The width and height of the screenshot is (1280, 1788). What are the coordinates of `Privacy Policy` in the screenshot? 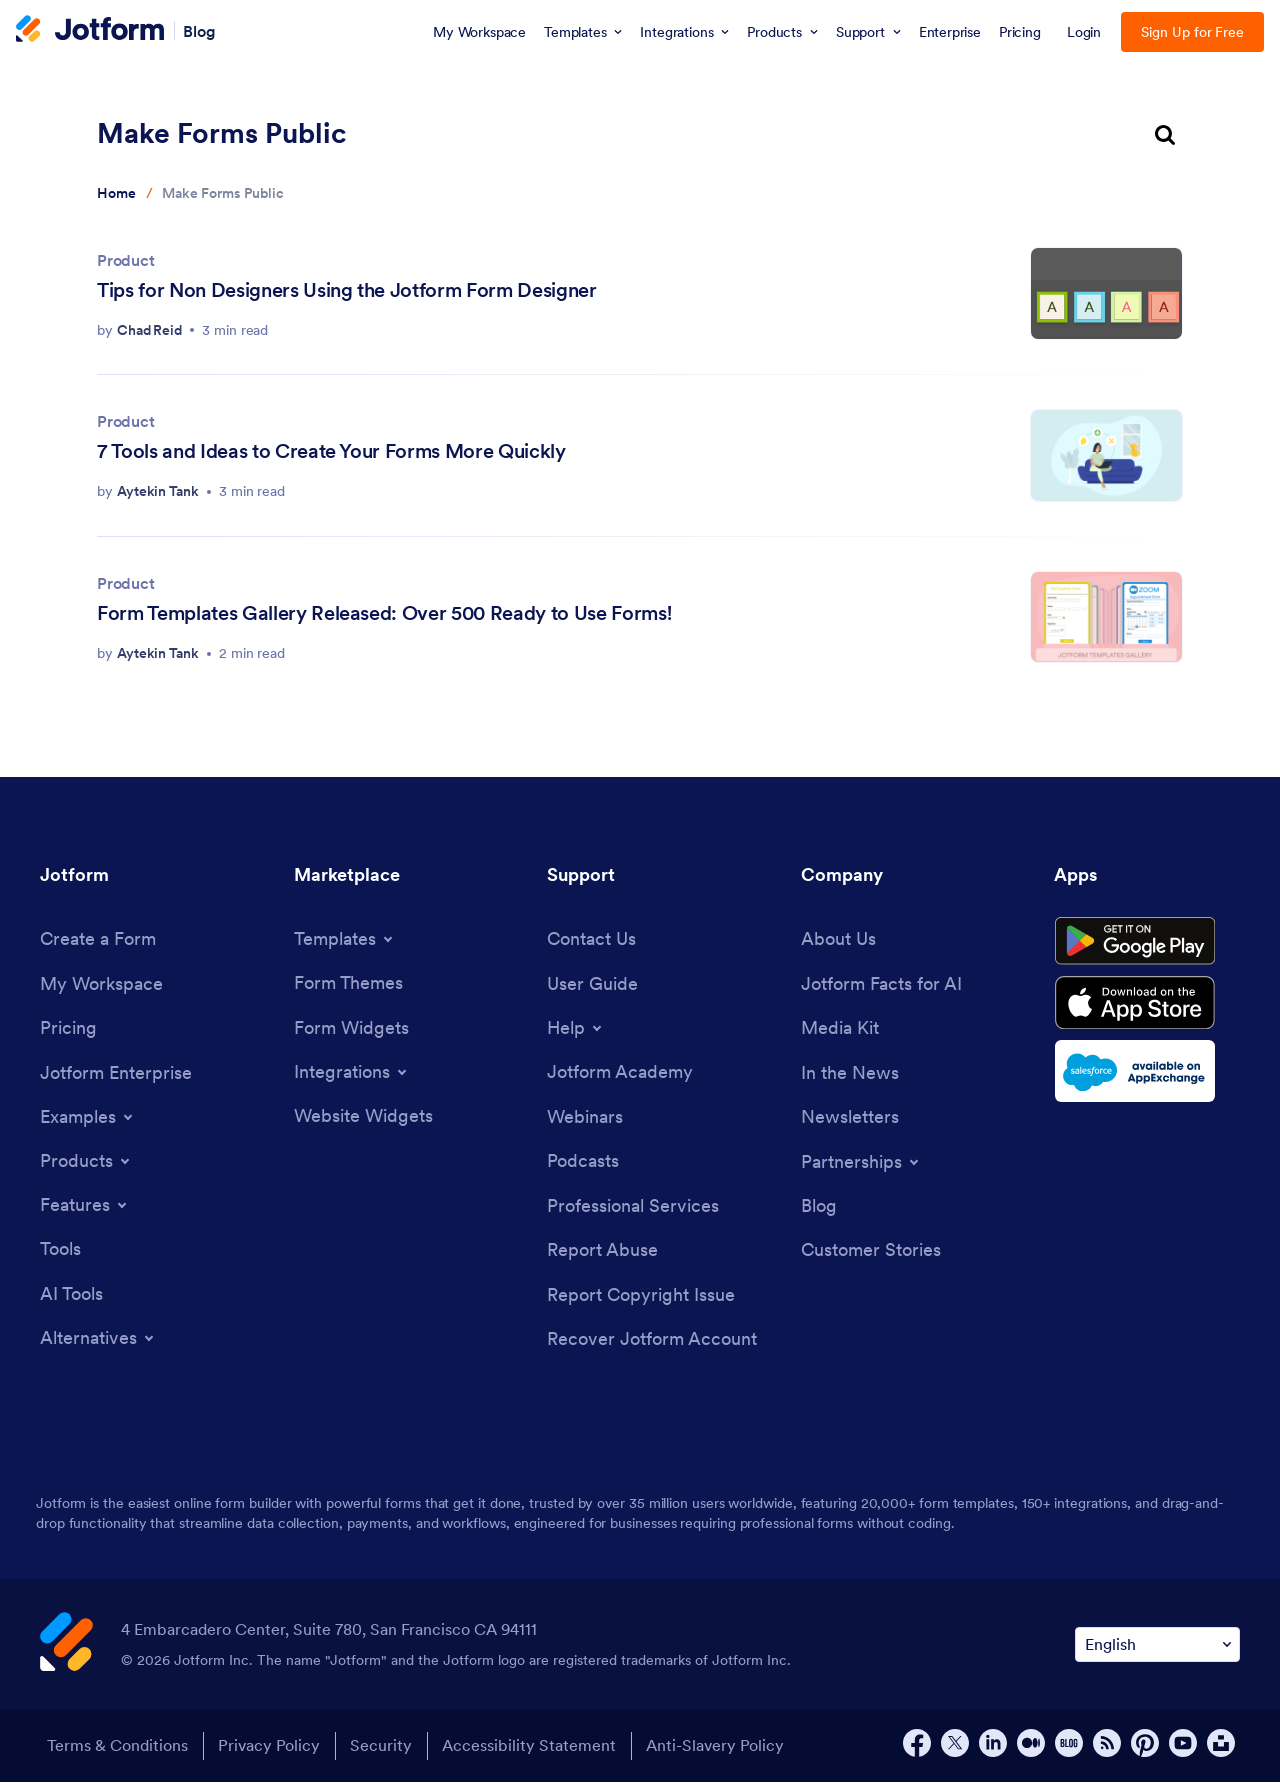 It's located at (270, 1752).